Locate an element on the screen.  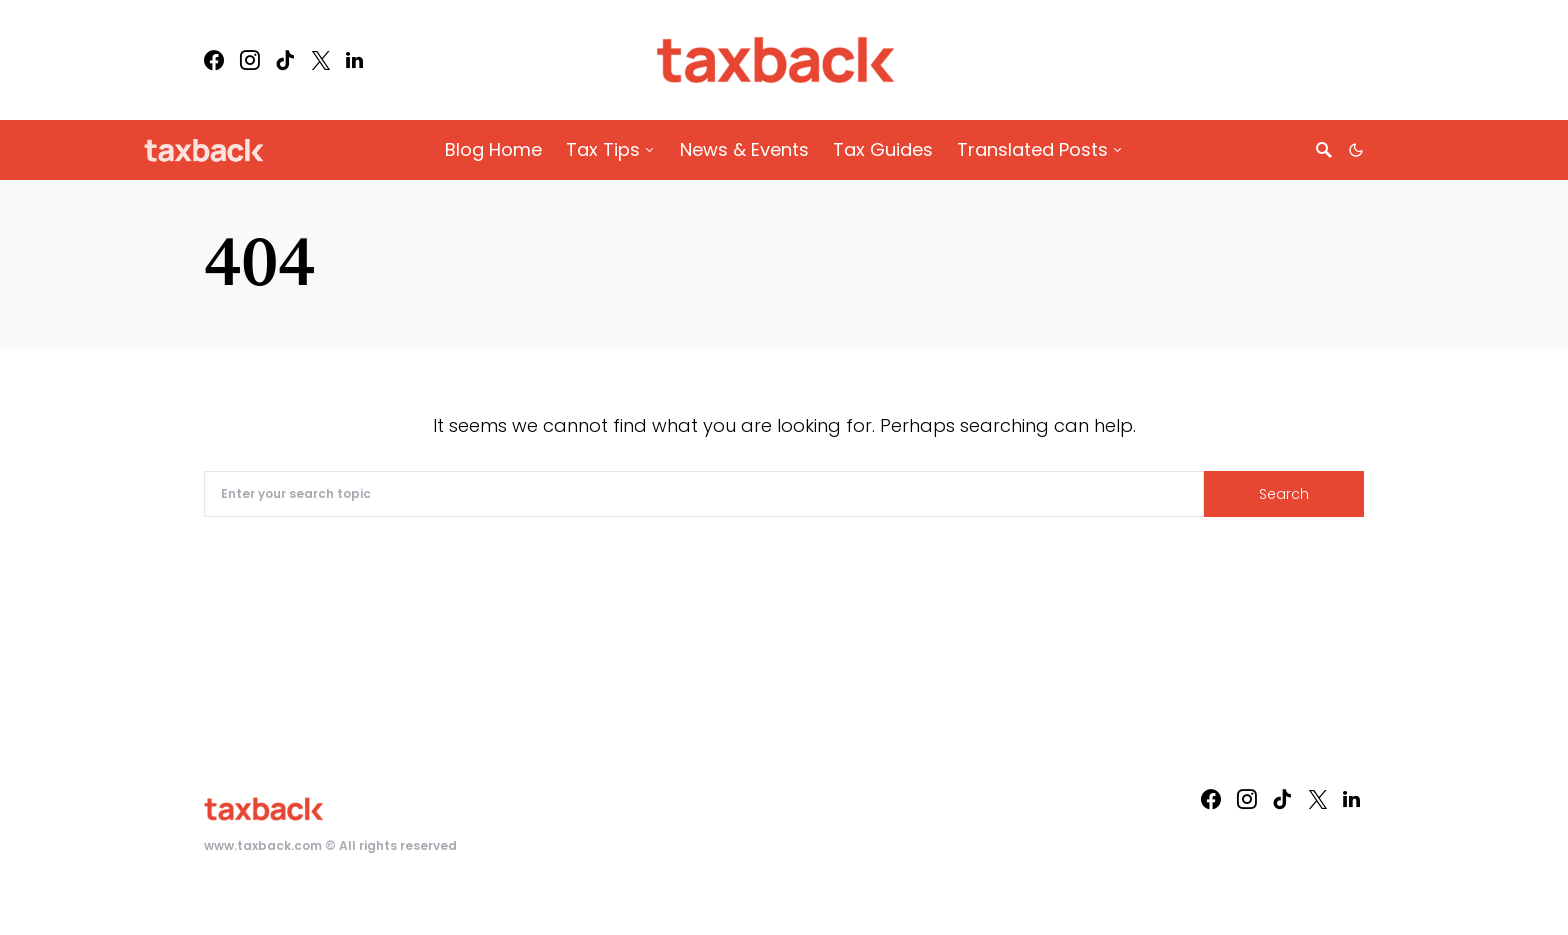
[Twitter] is located at coordinates (321, 60).